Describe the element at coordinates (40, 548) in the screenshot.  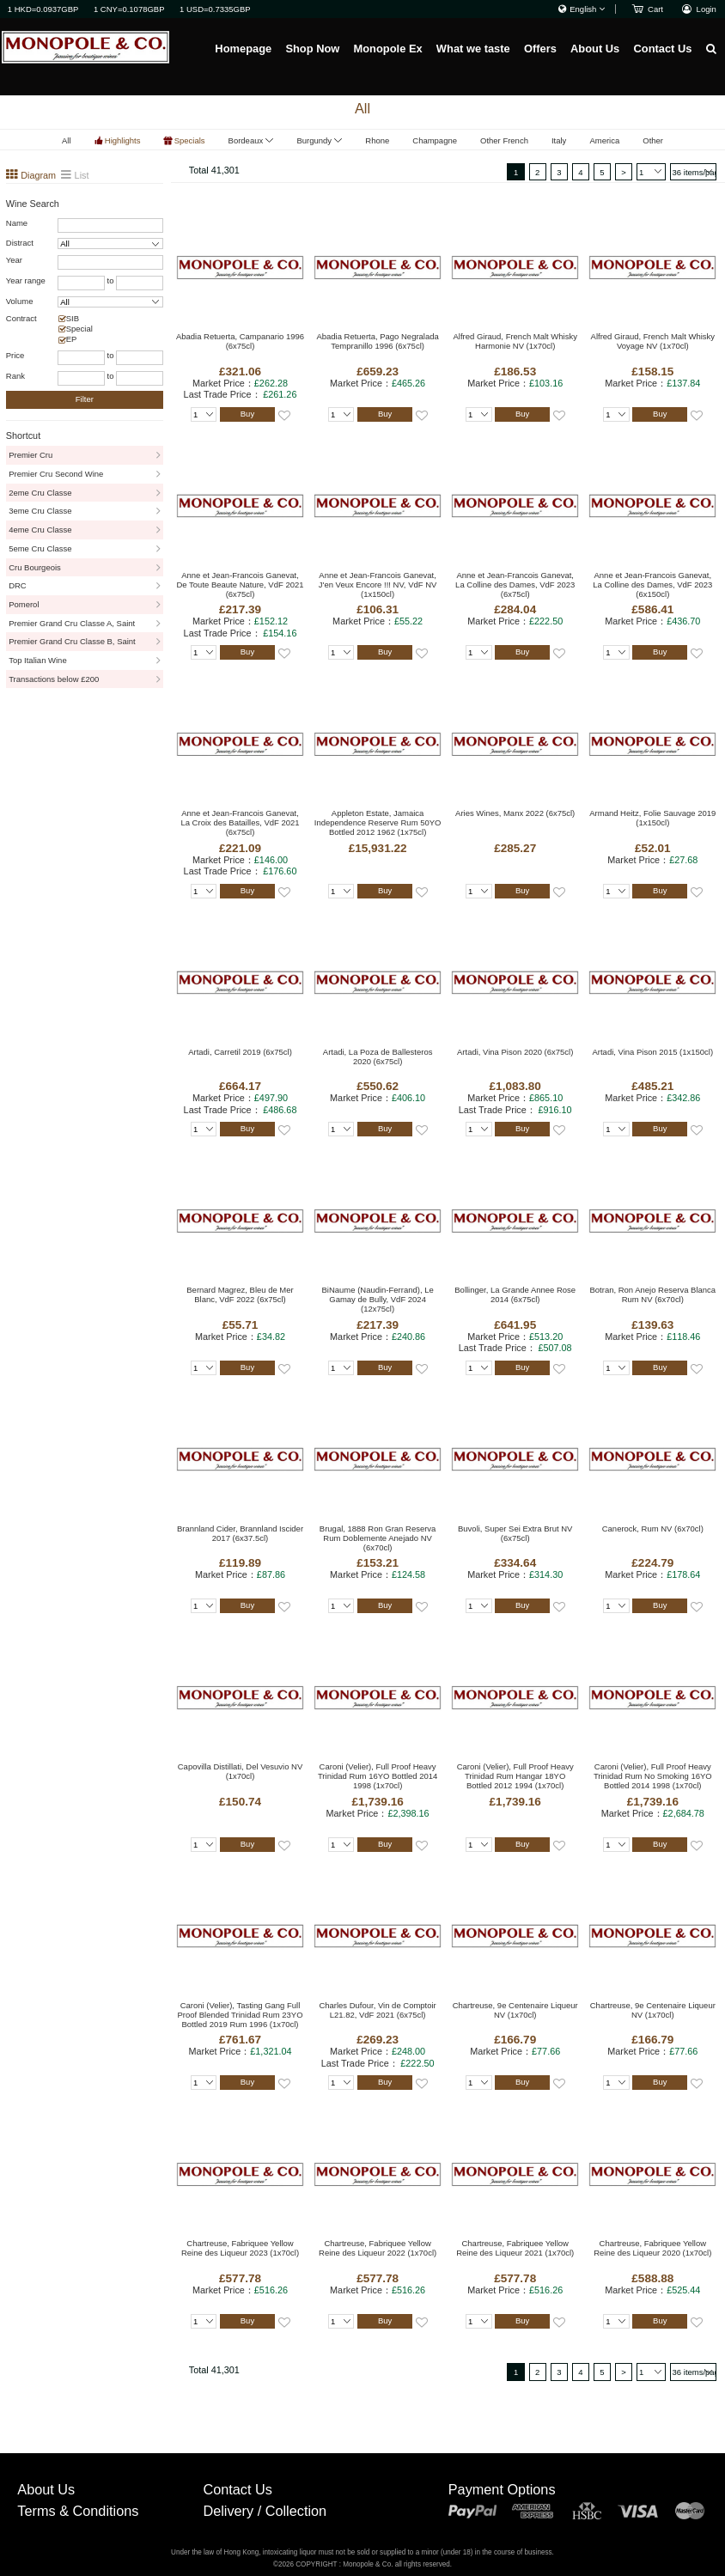
I see `5eme Cru Classe` at that location.